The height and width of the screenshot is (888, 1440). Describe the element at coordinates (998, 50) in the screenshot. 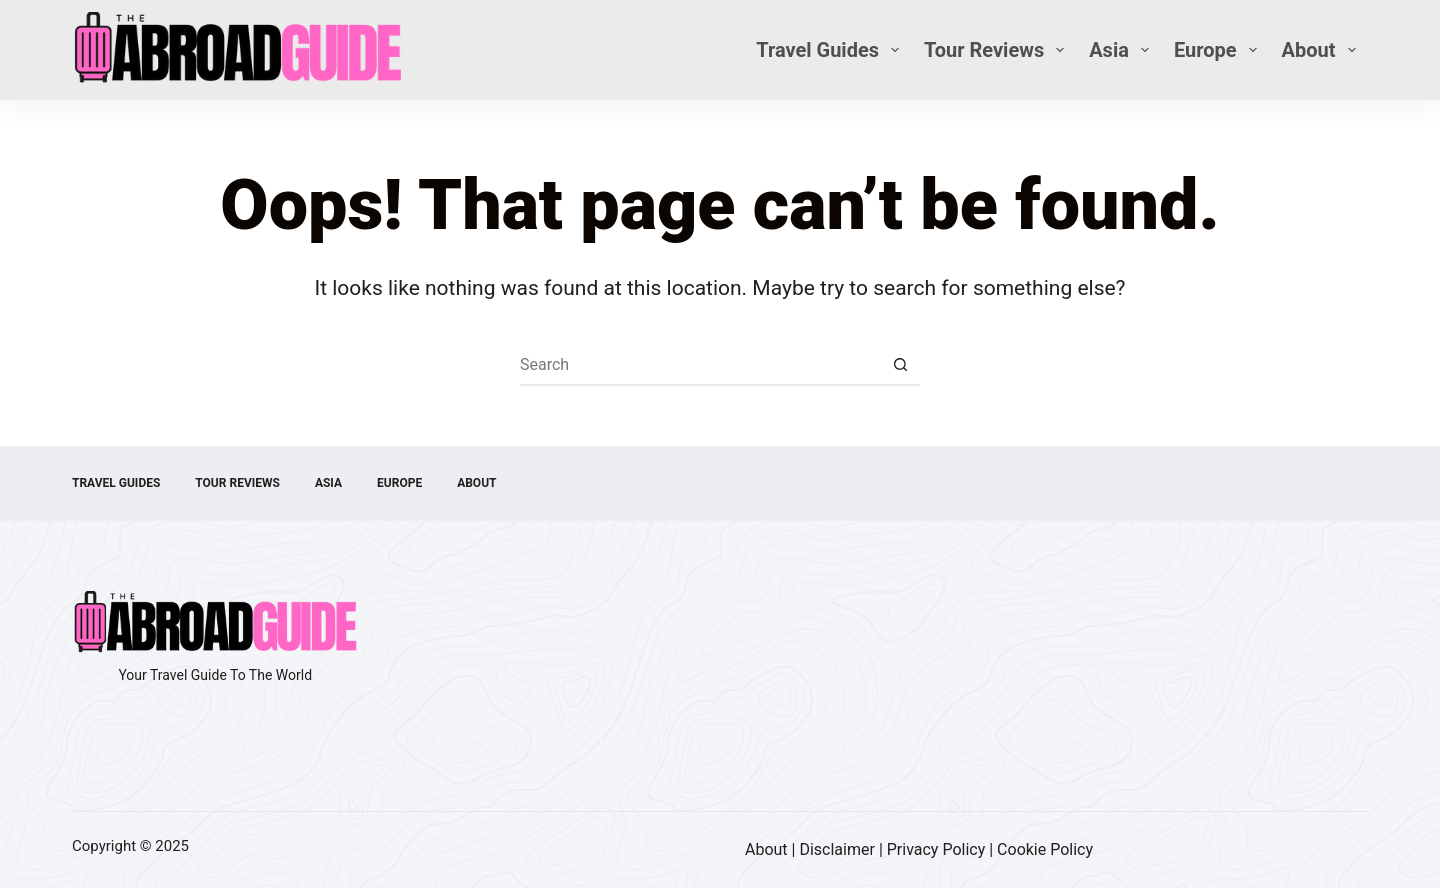

I see `Tour Reviews` at that location.